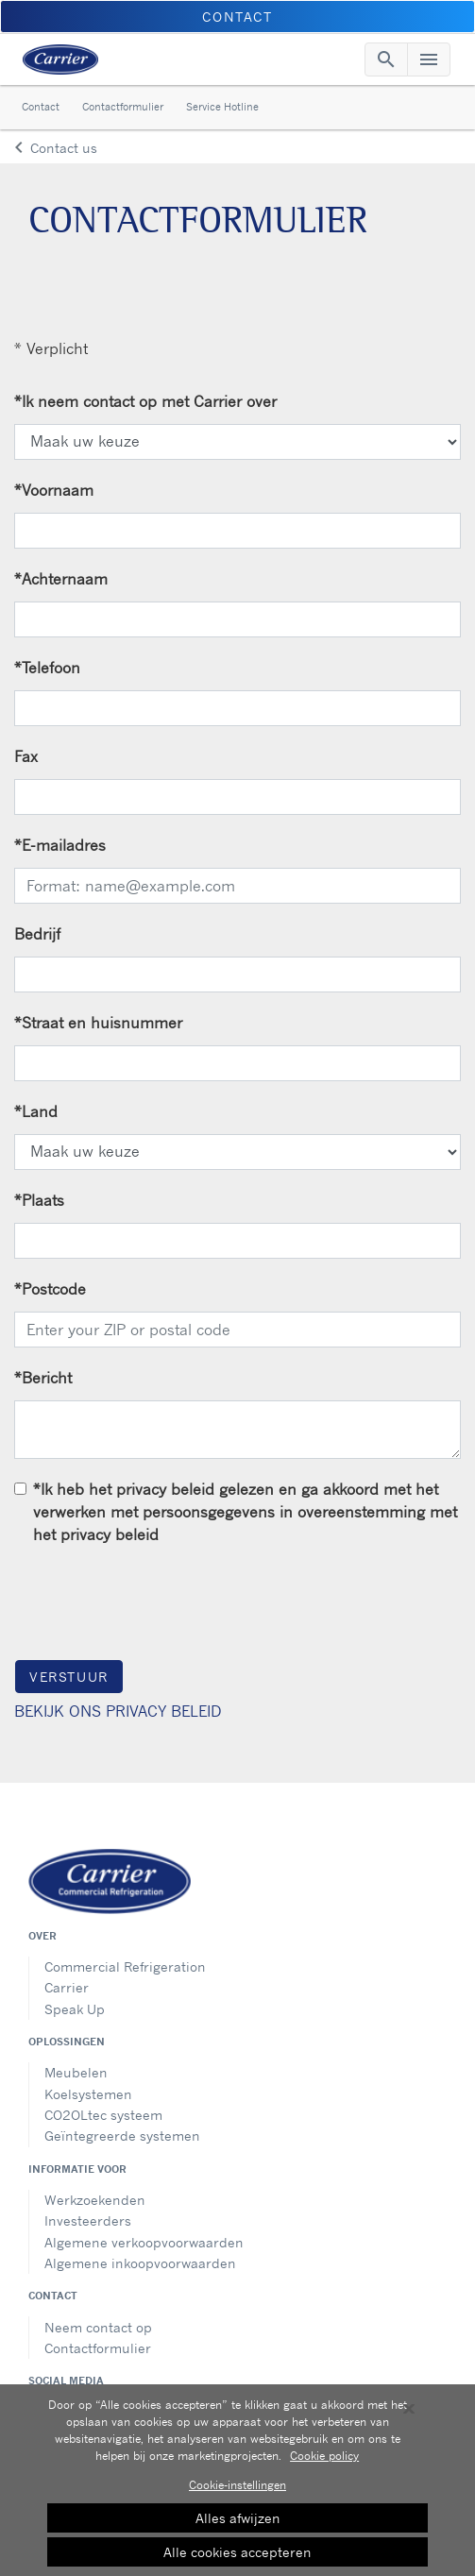 This screenshot has height=2576, width=475. What do you see at coordinates (50, 1289) in the screenshot?
I see `Postcode` at bounding box center [50, 1289].